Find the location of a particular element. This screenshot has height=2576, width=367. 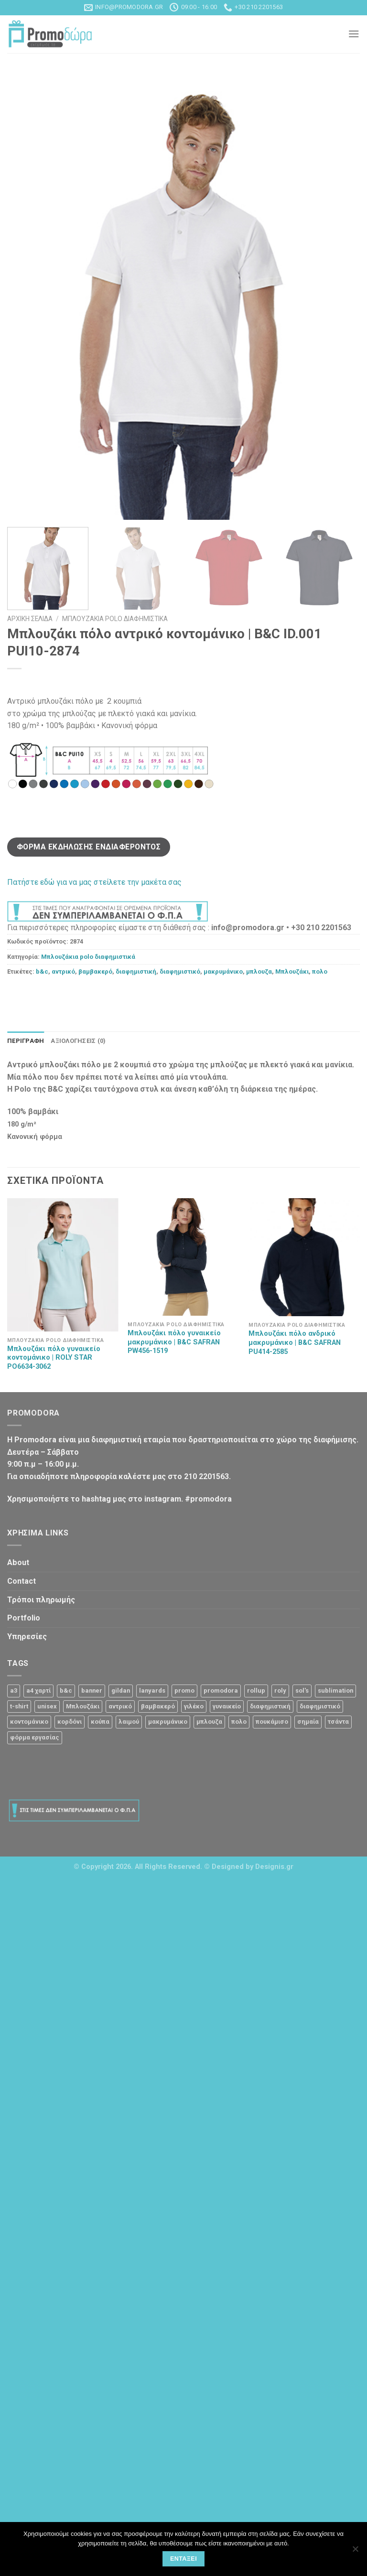

γυναικείο [γυναικείο (13 προϊόντα)] is located at coordinates (227, 1706).